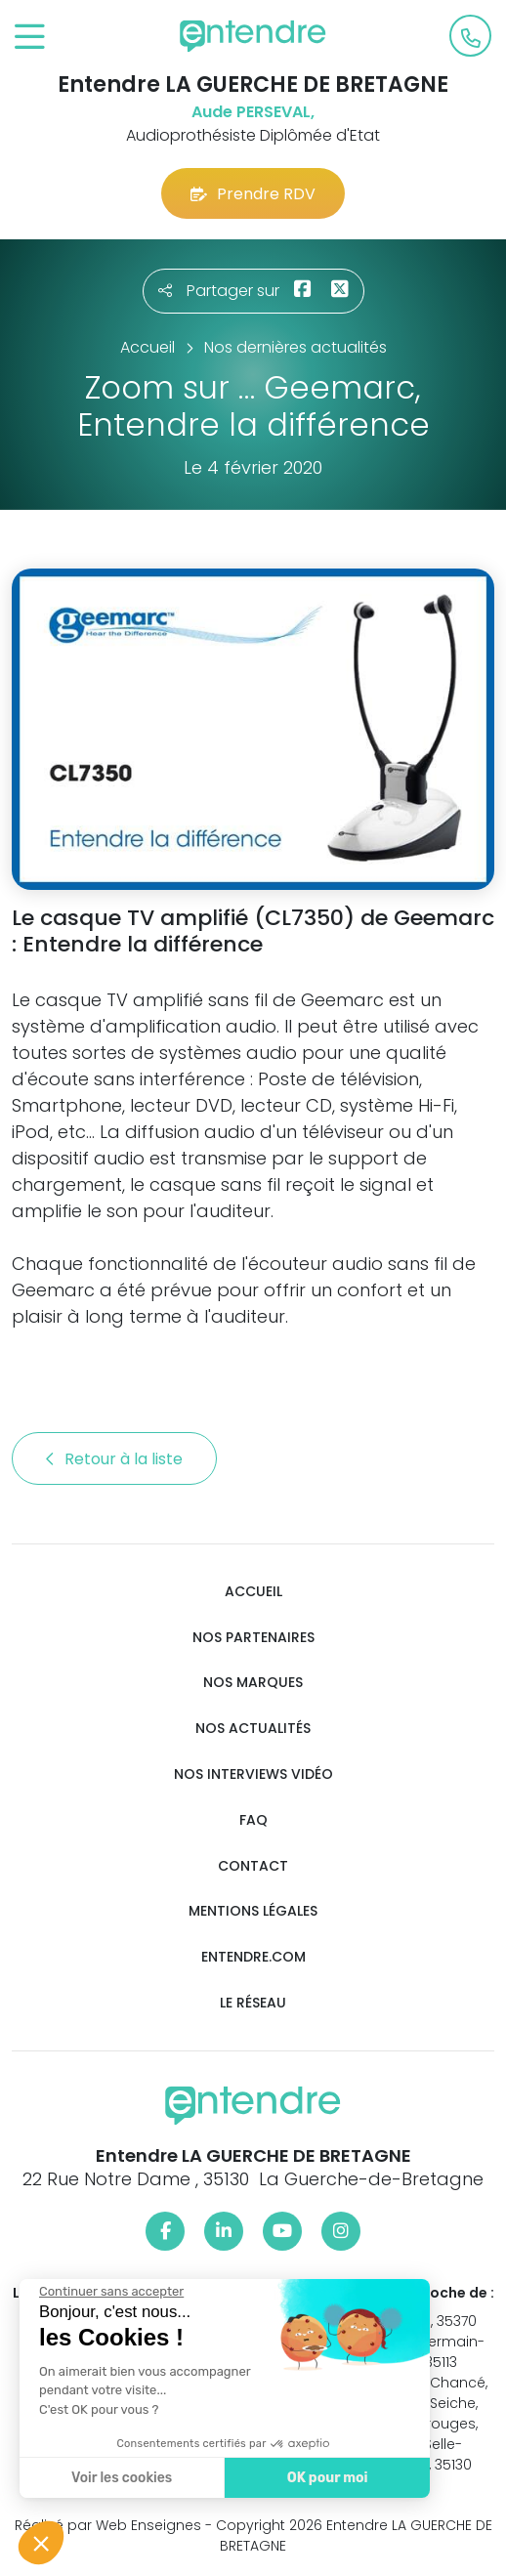 The height and width of the screenshot is (2576, 506). Describe the element at coordinates (253, 1637) in the screenshot. I see `Nos partenaires` at that location.